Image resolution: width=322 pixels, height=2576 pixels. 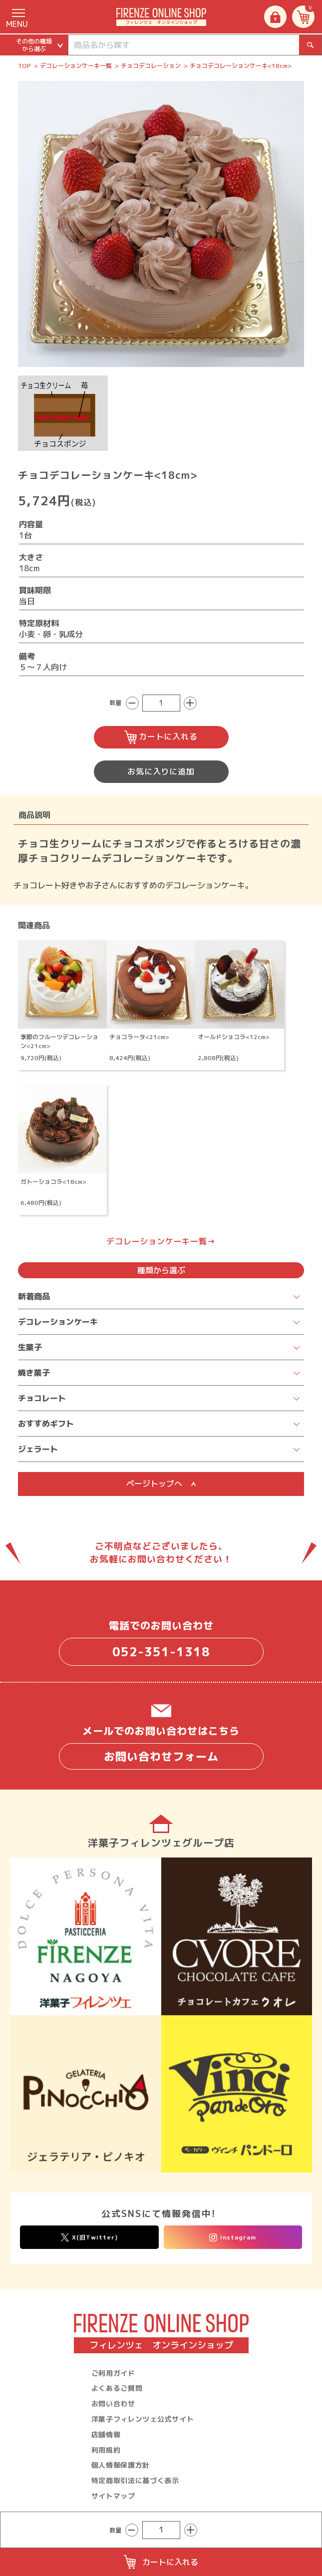 What do you see at coordinates (160, 1241) in the screenshot?
I see `デコレーションケーキ一覧→` at bounding box center [160, 1241].